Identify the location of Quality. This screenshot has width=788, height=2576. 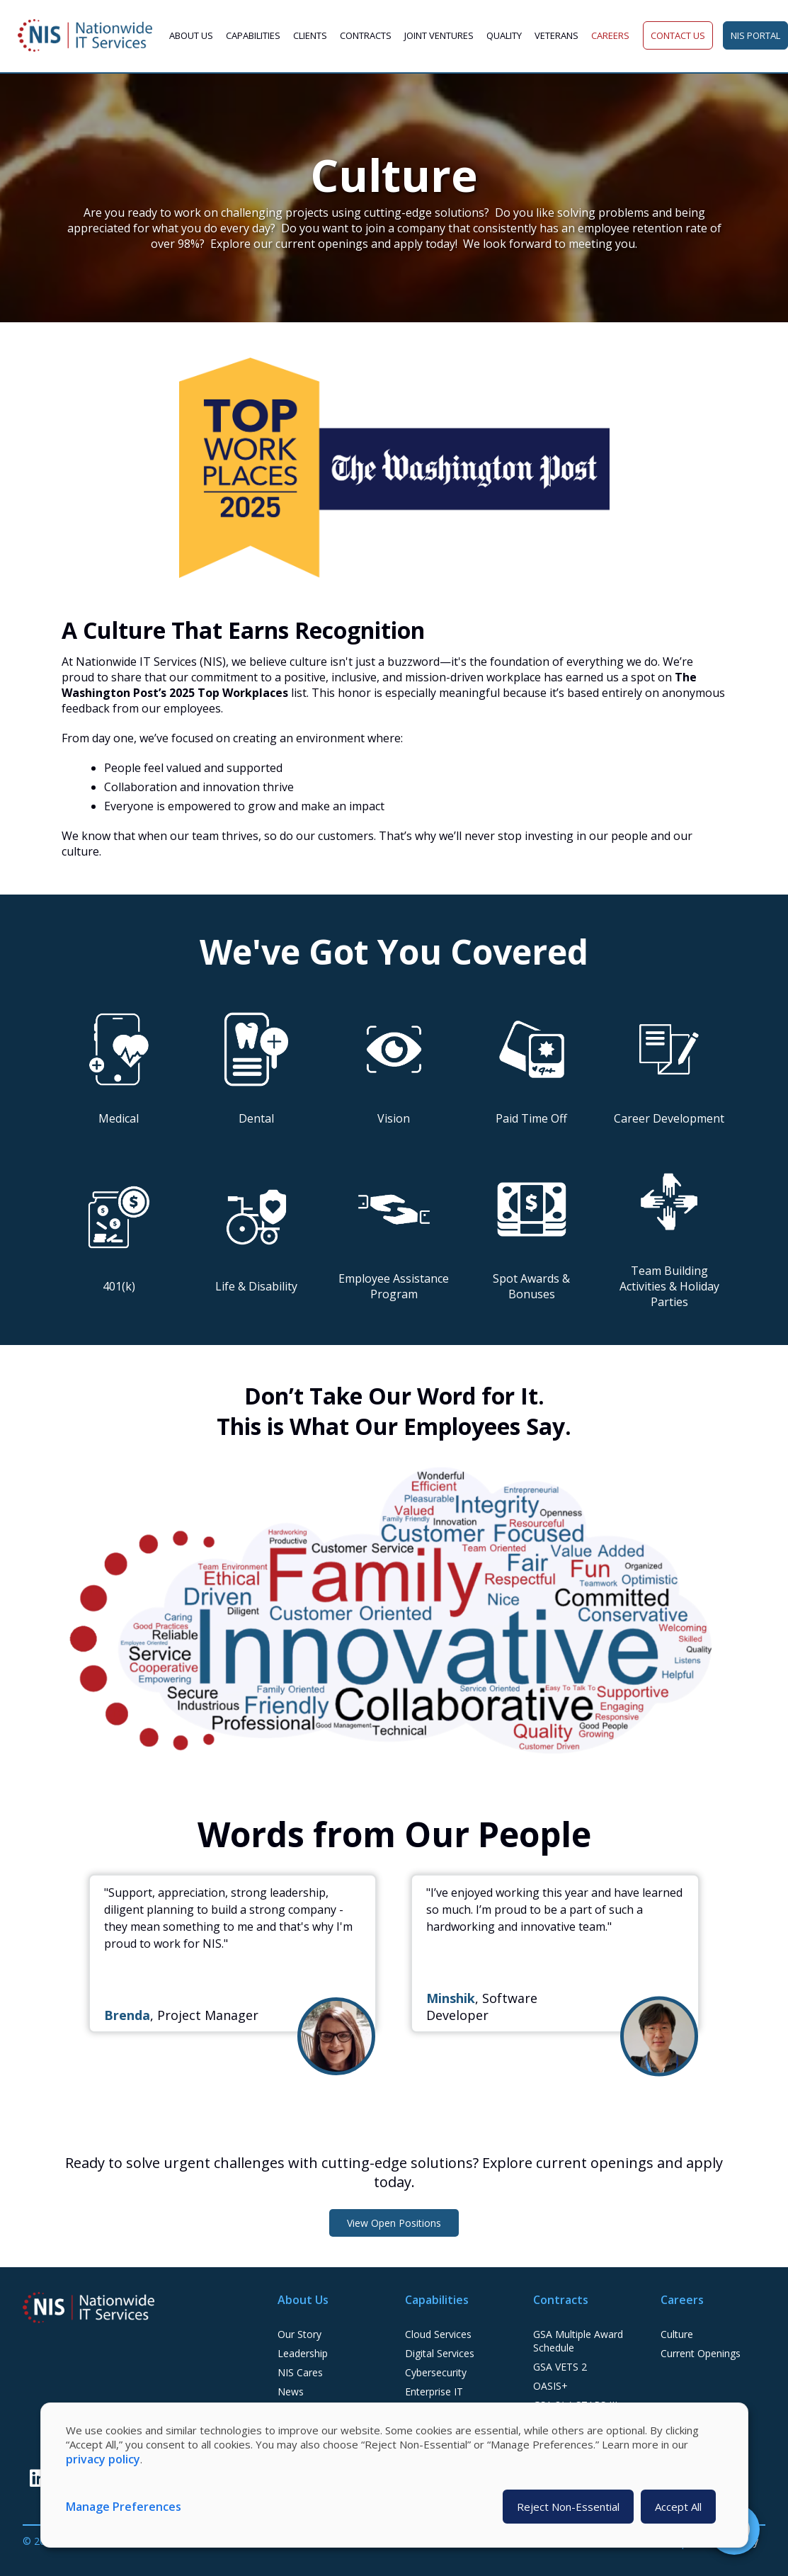
(504, 35).